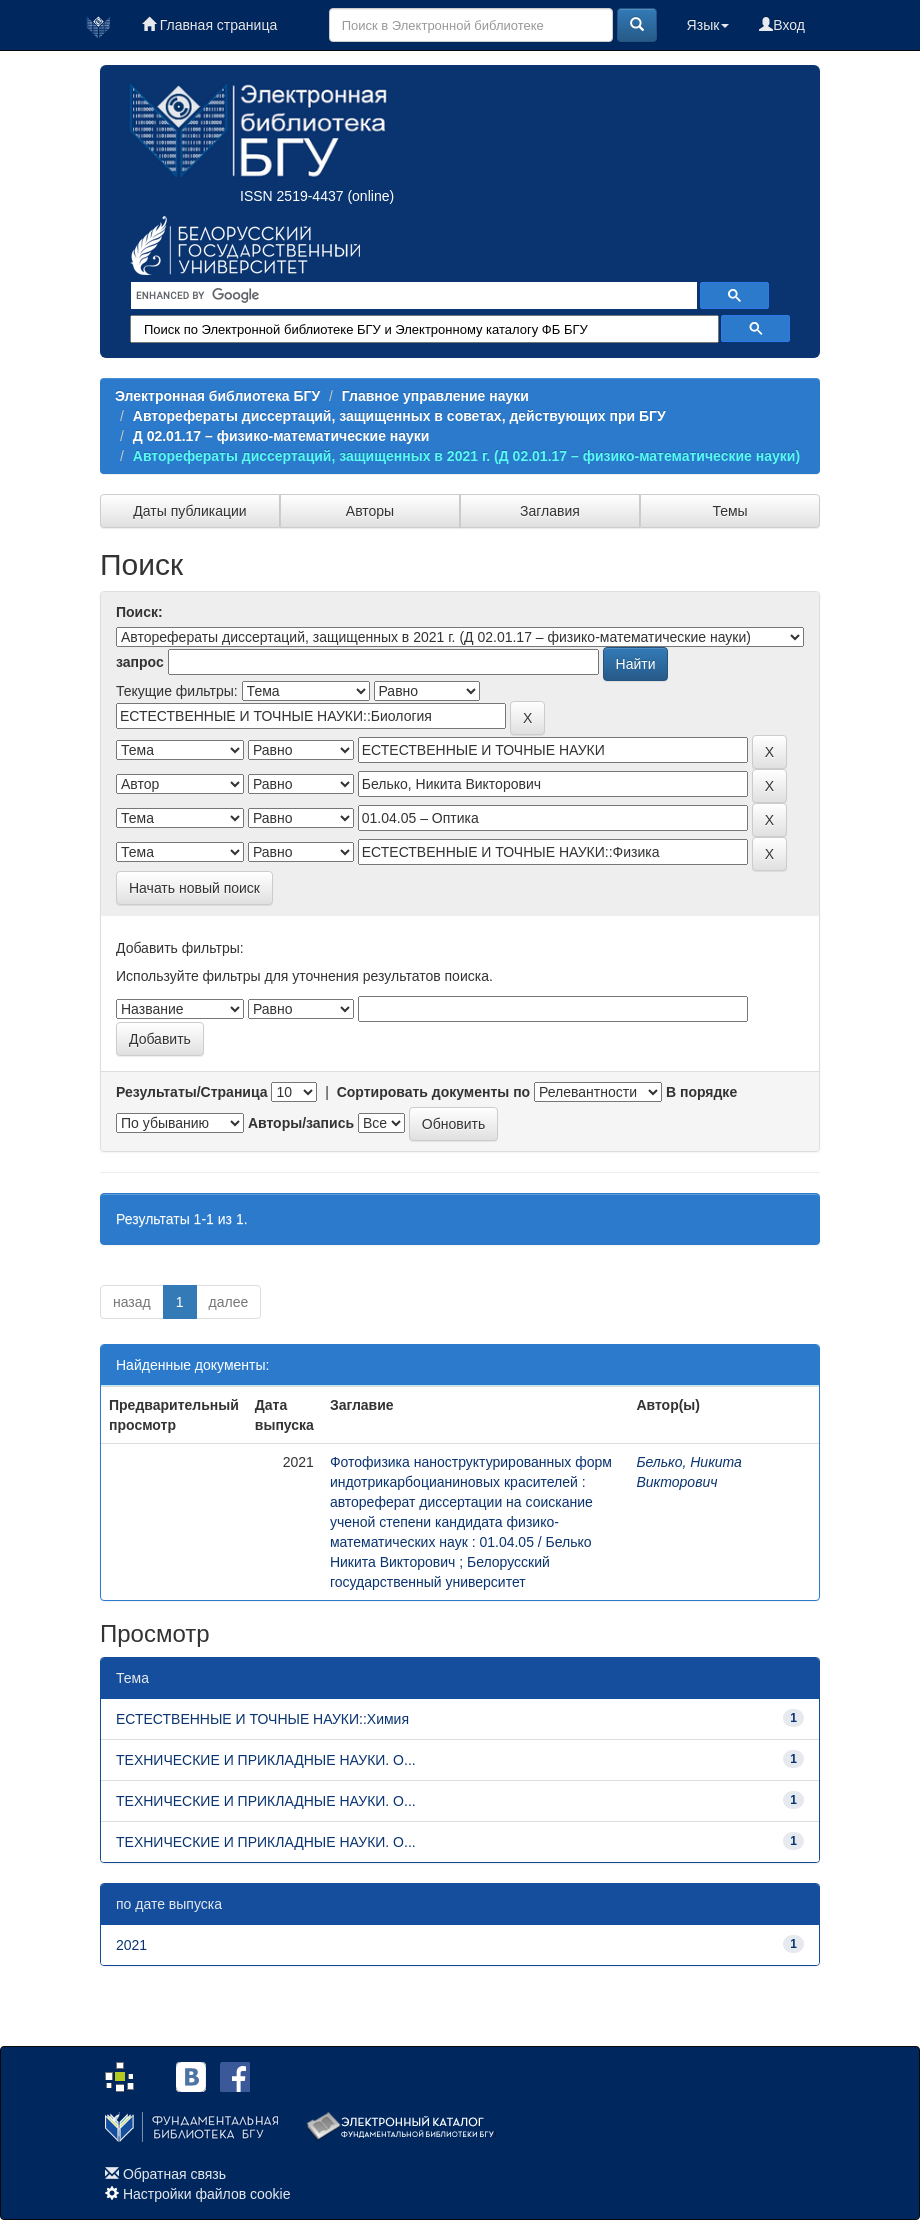  I want to click on запрос, so click(140, 662).